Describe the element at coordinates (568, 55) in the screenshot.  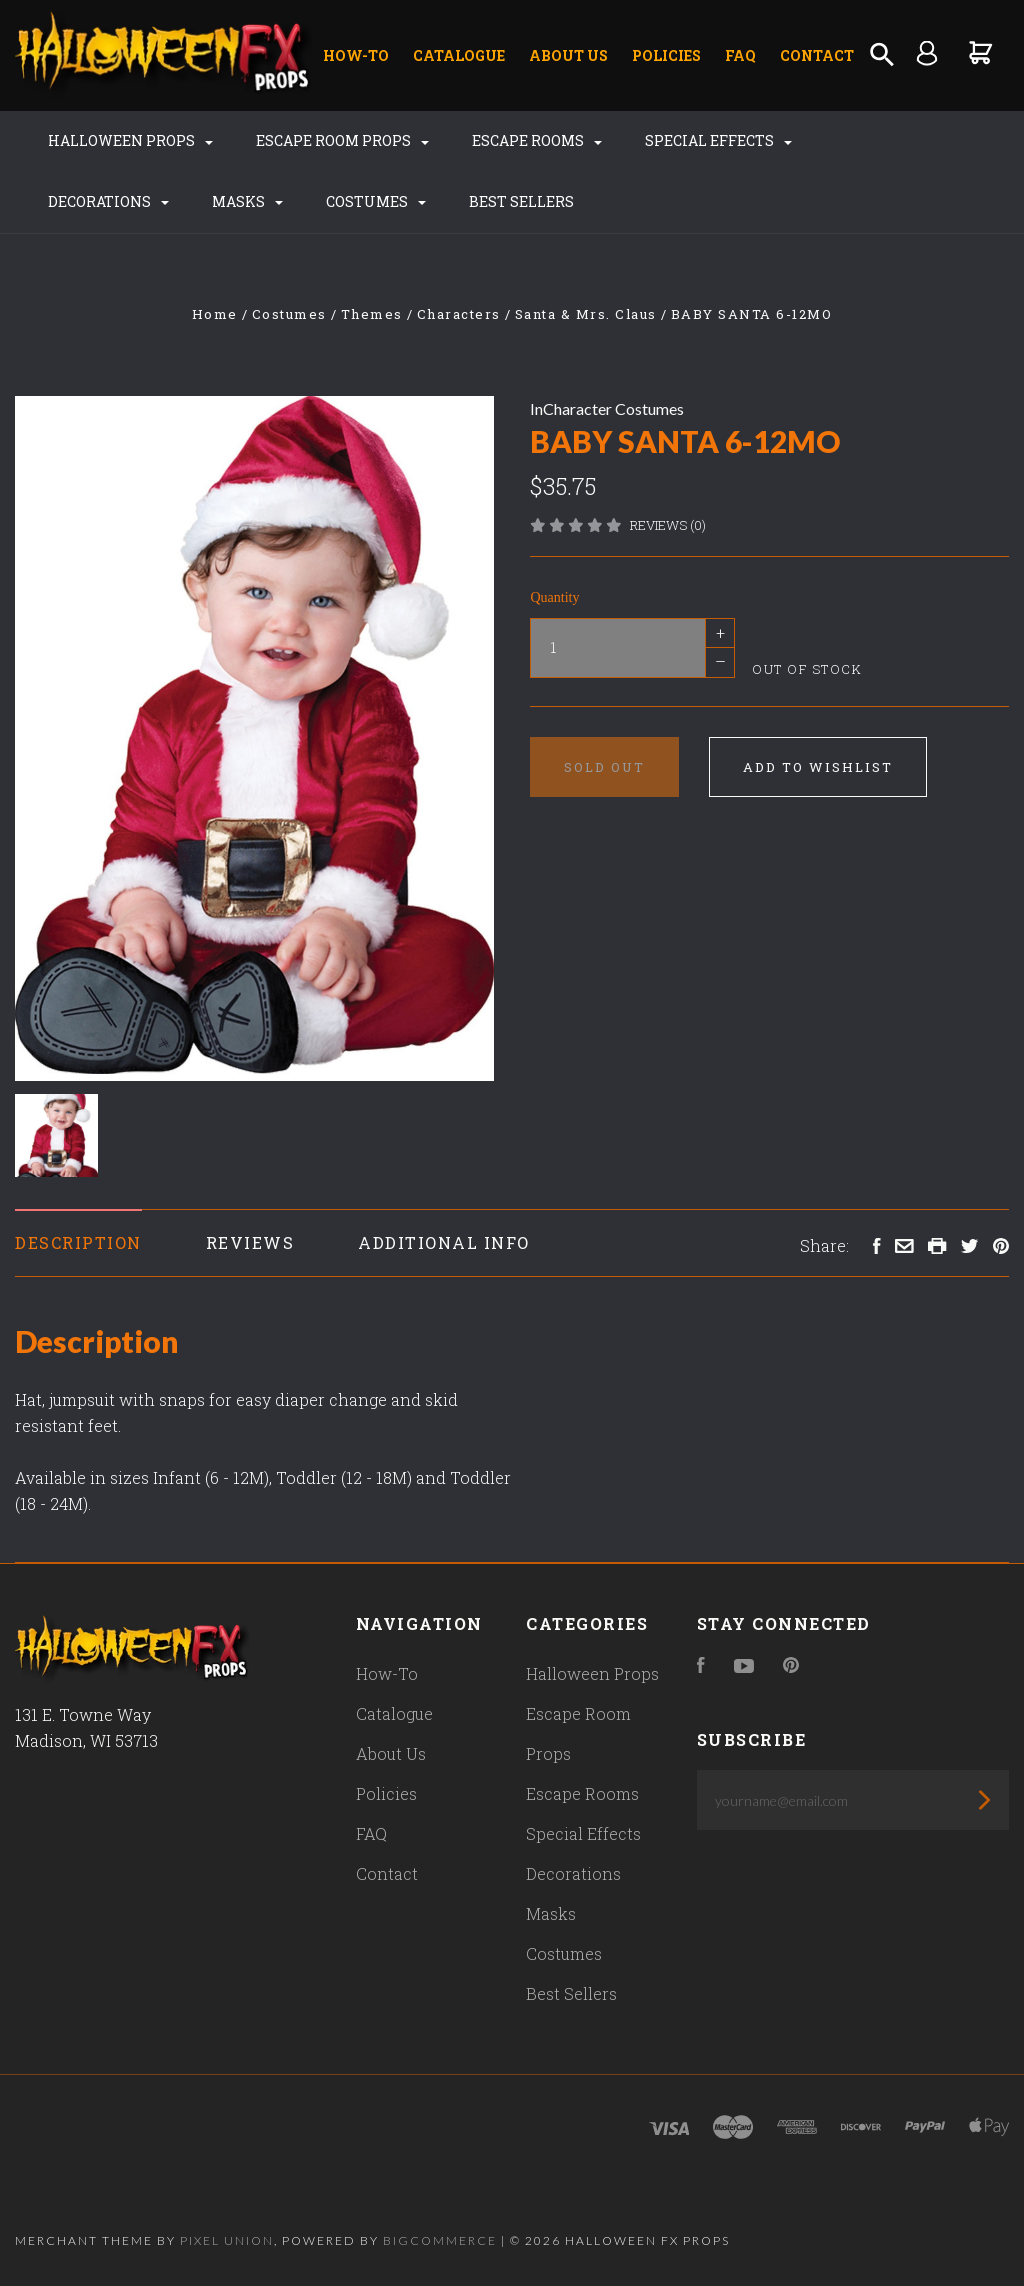
I see `About Us` at that location.